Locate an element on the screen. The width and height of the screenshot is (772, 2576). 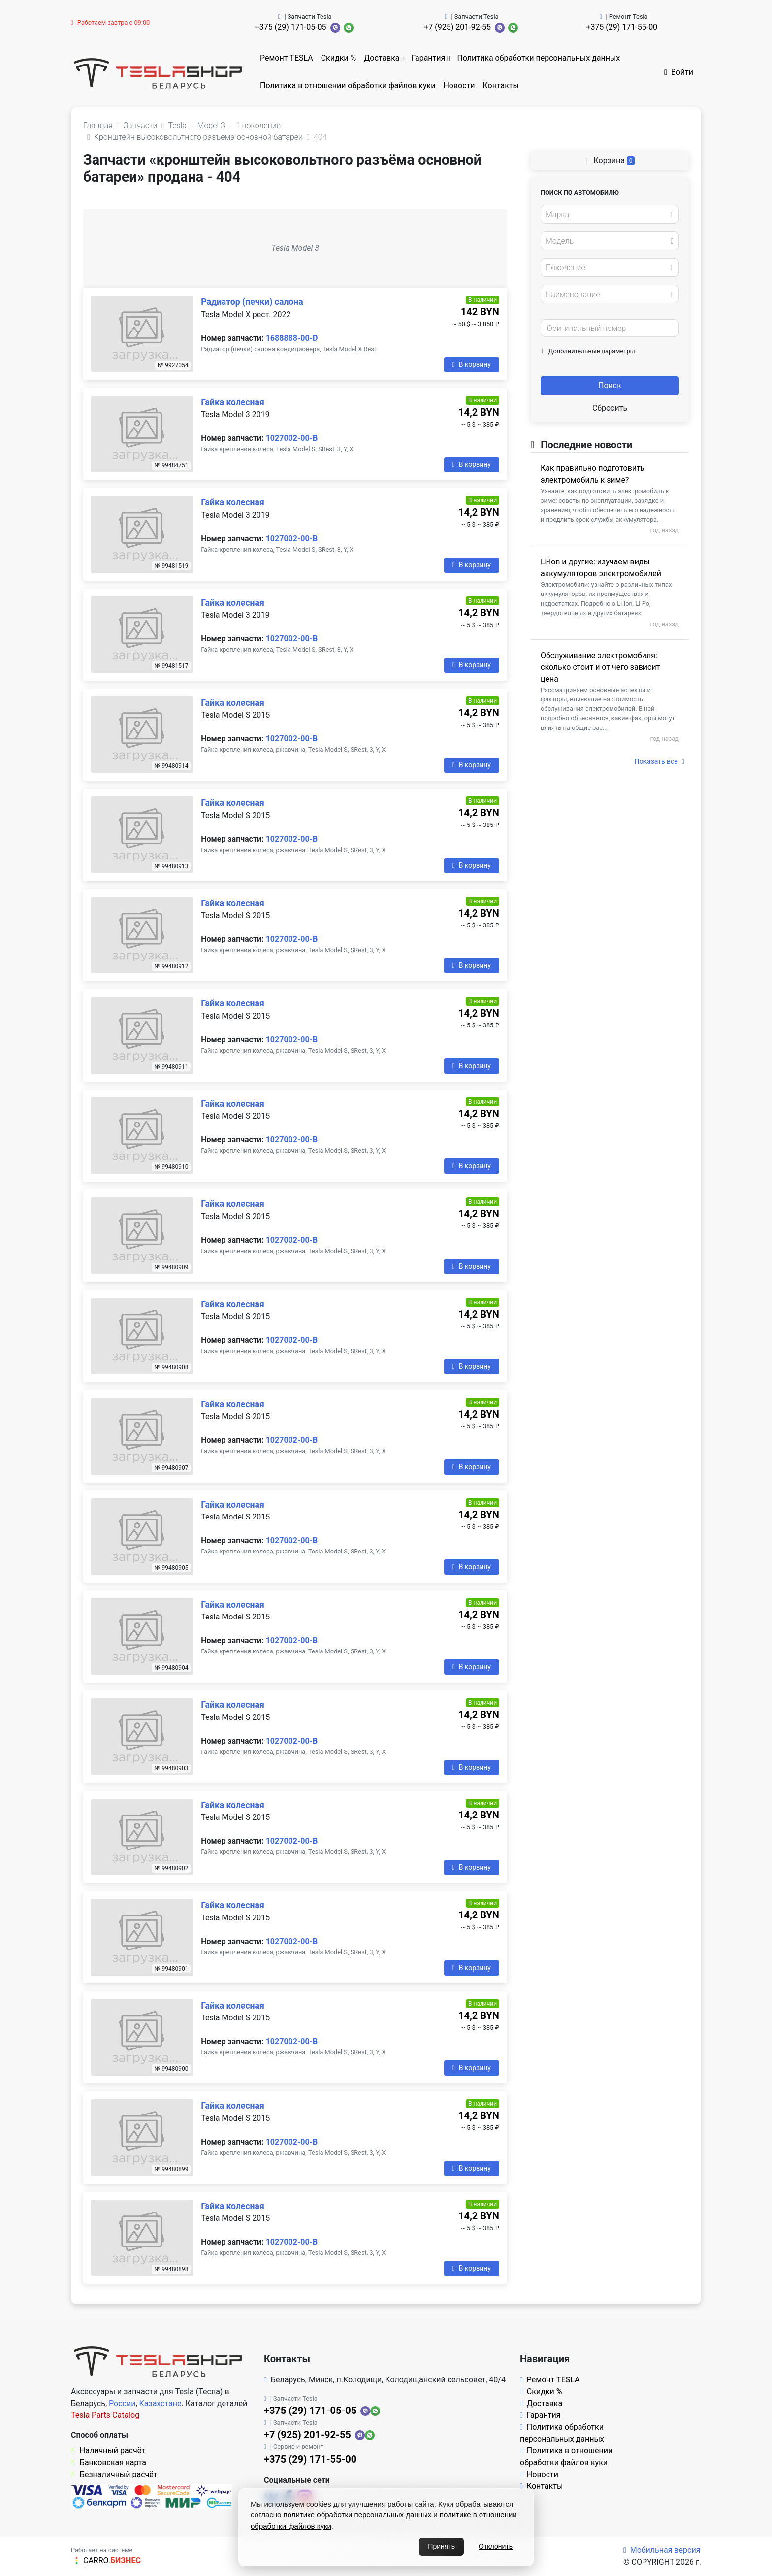
Контакты is located at coordinates (501, 85).